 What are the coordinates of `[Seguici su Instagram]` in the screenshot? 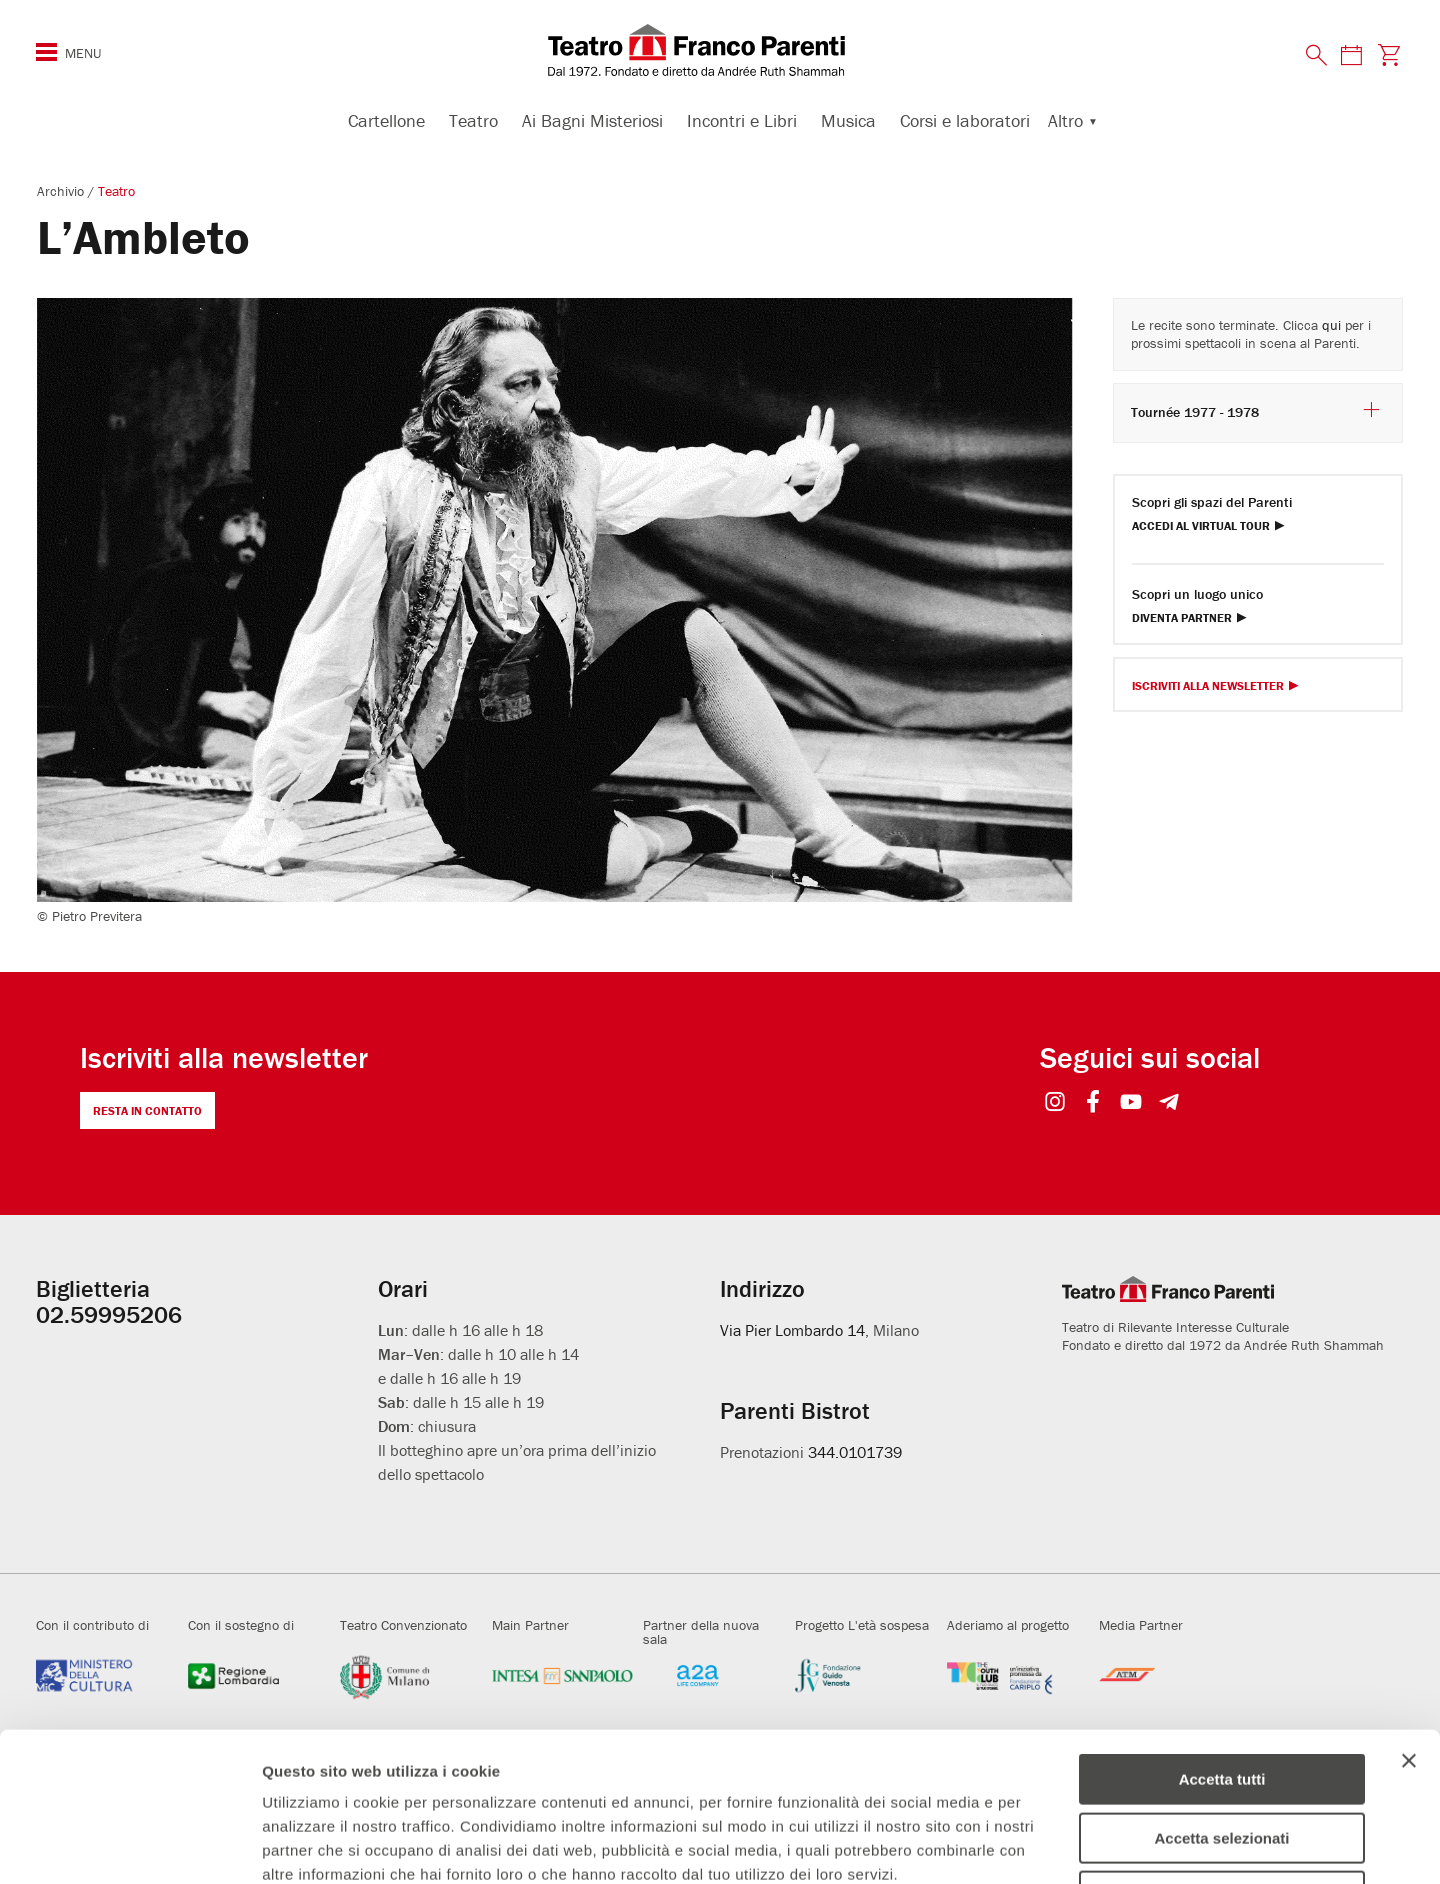 It's located at (1055, 1103).